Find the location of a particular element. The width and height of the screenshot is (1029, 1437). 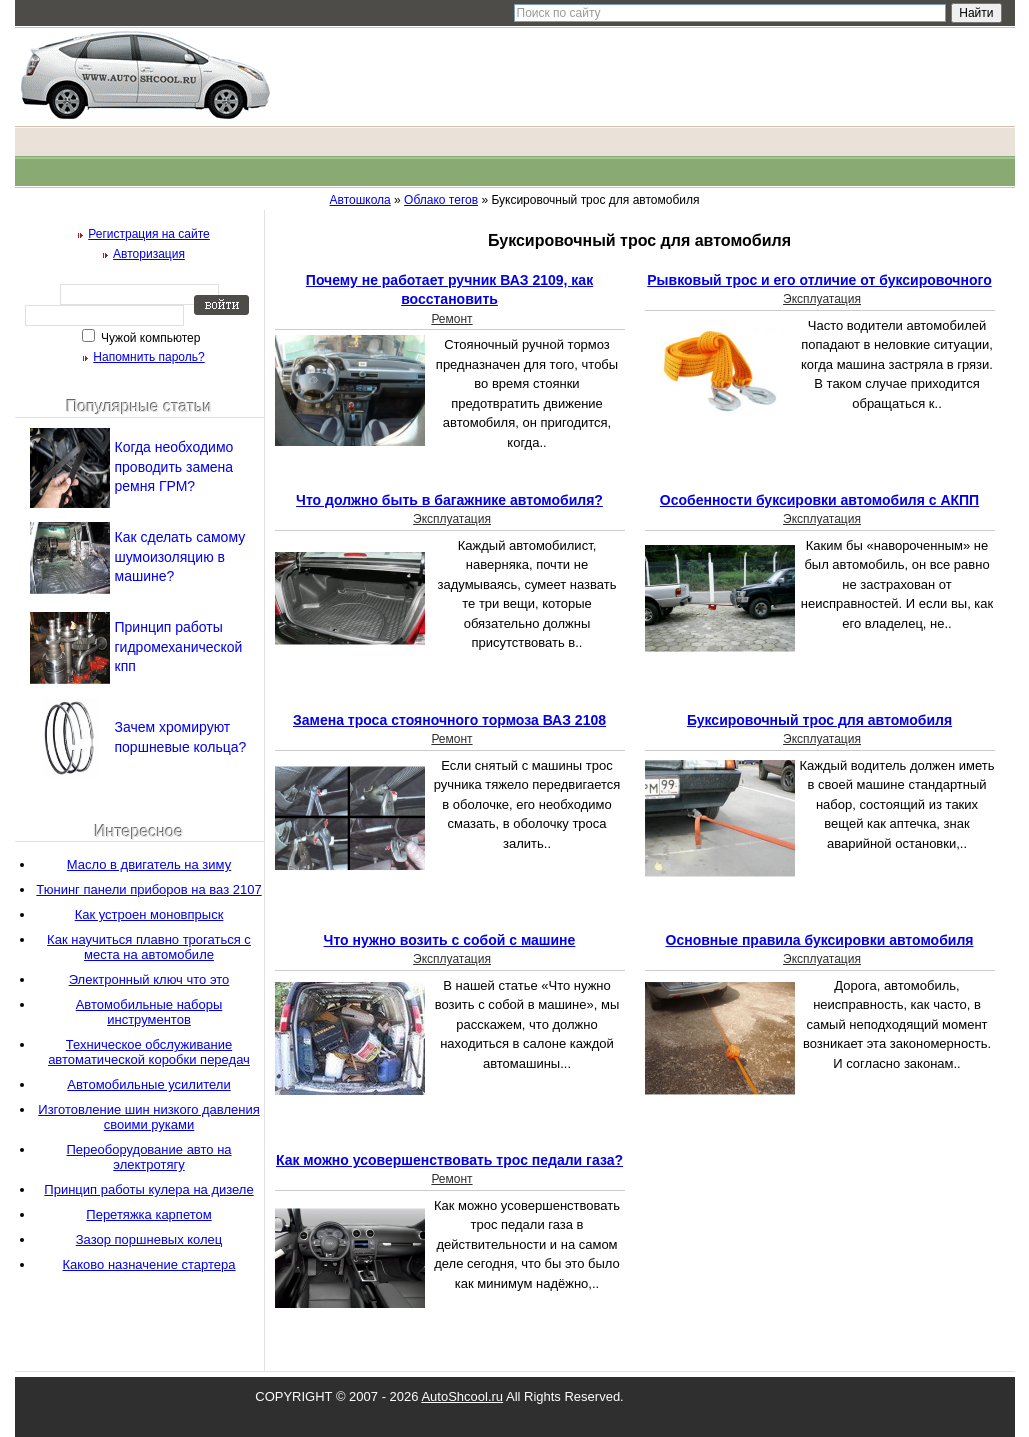

Электронный ключ что это is located at coordinates (149, 979).